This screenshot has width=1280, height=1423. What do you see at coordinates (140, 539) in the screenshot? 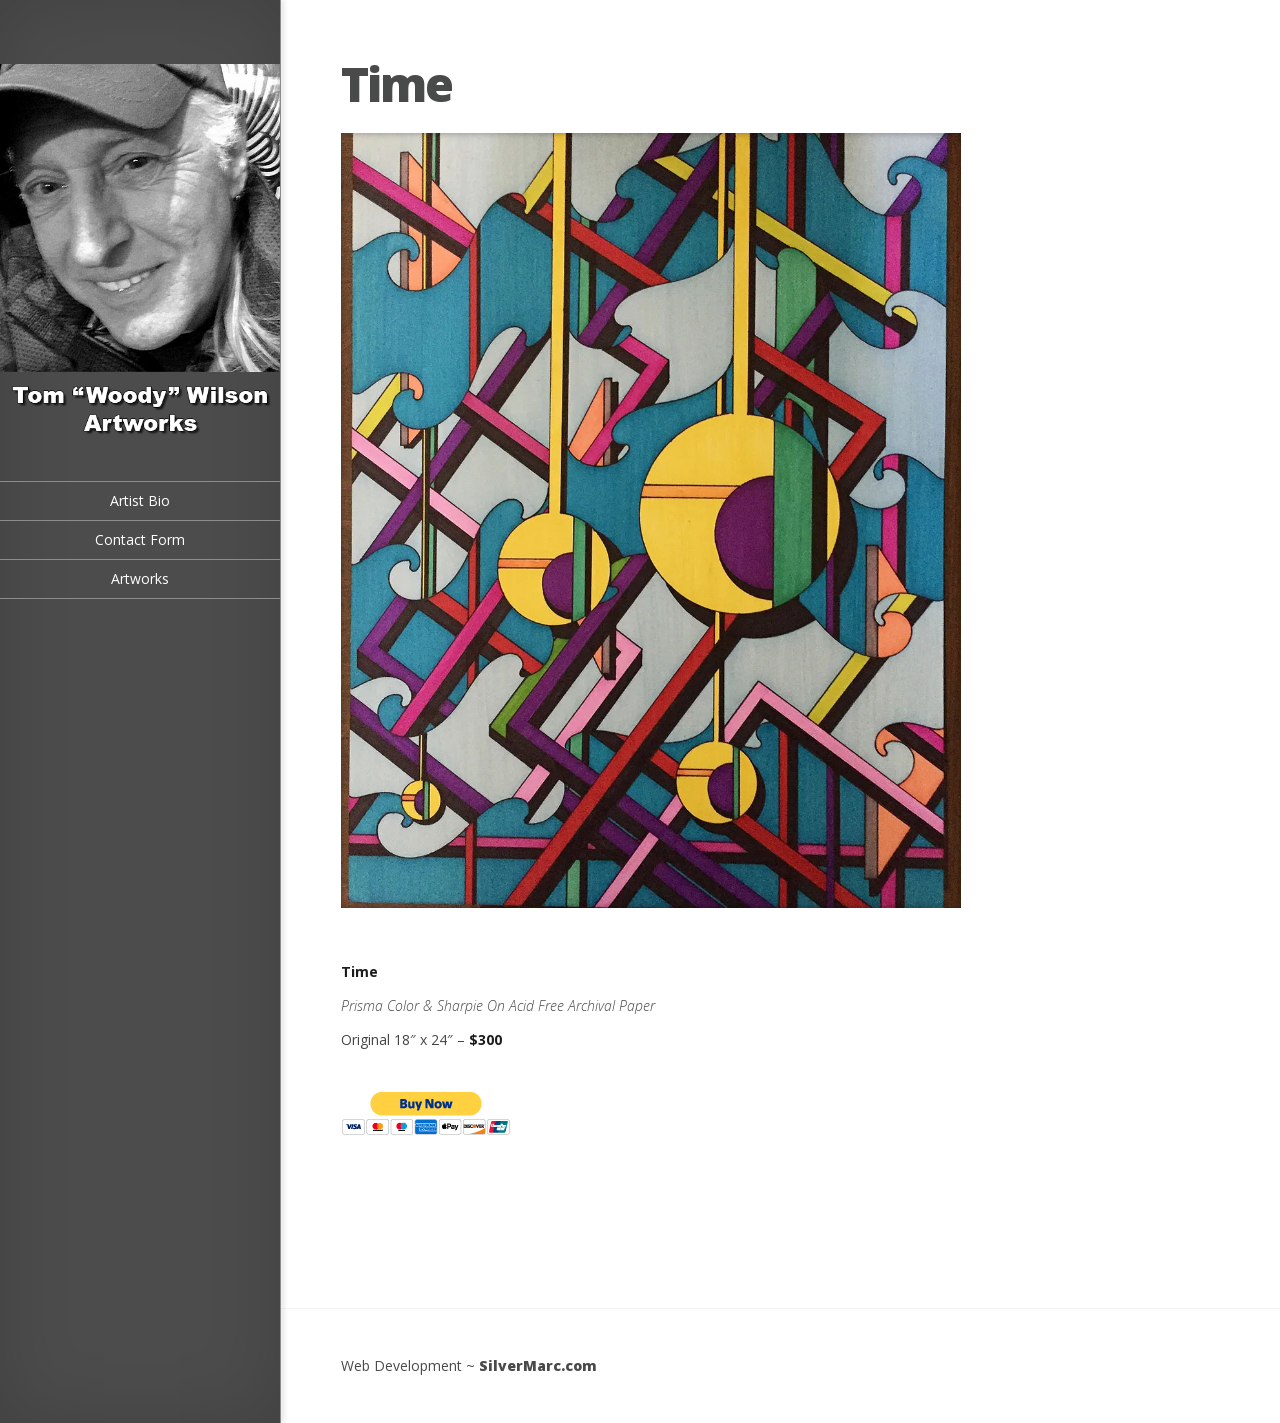
I see `Contact Form` at bounding box center [140, 539].